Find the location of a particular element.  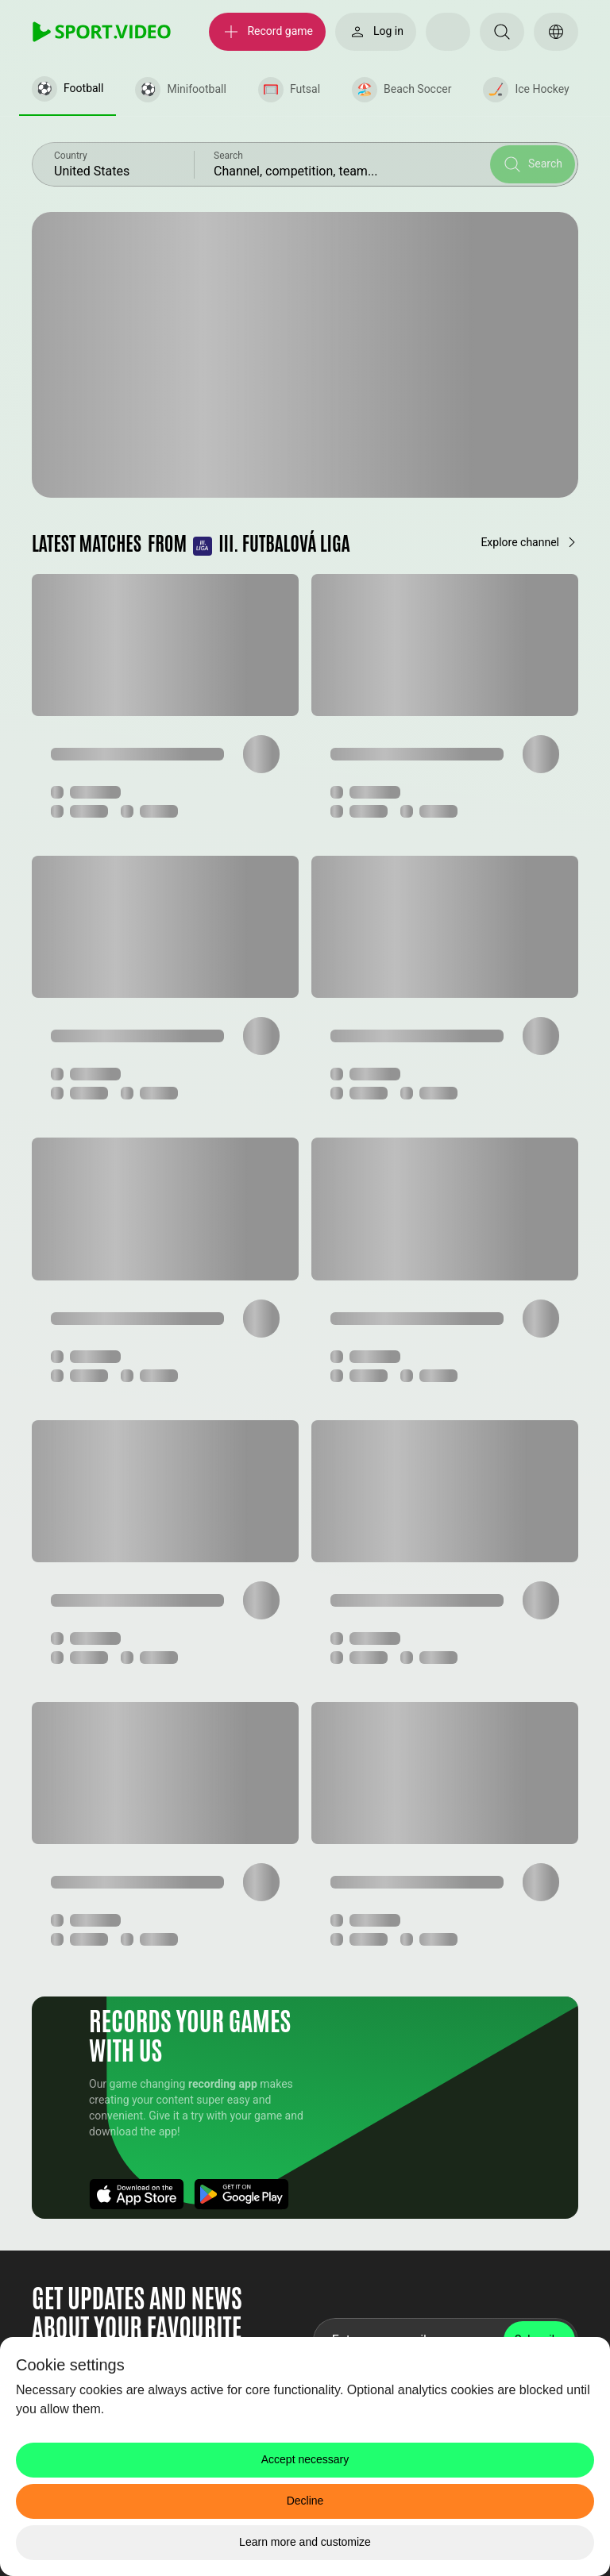

[Record game] is located at coordinates (267, 32).